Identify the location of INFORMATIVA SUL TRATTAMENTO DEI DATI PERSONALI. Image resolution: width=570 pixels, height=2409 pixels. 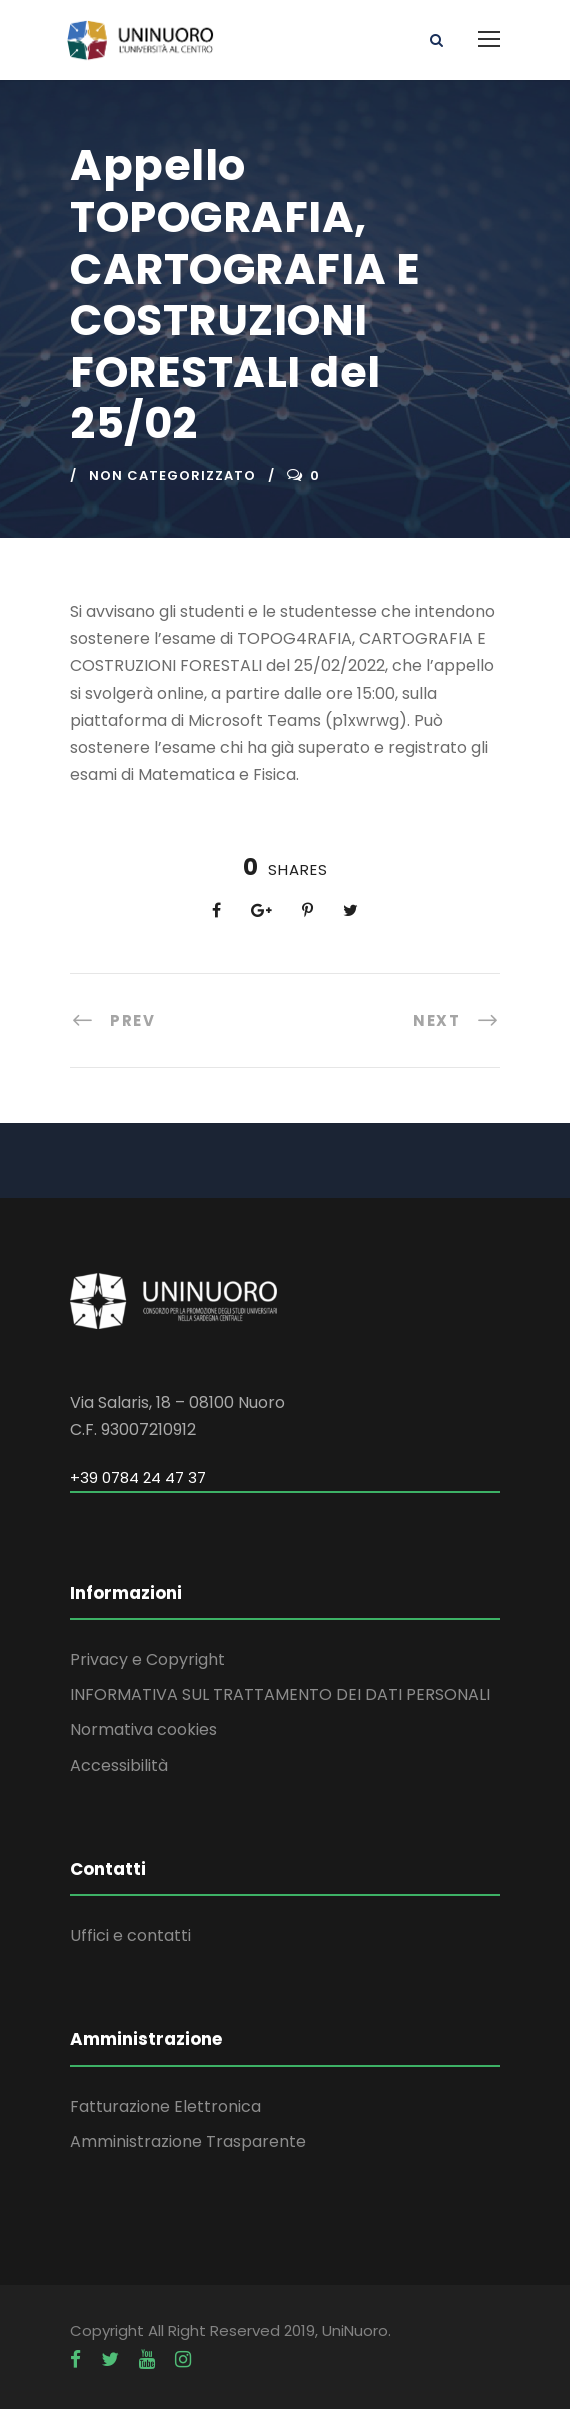
(280, 1694).